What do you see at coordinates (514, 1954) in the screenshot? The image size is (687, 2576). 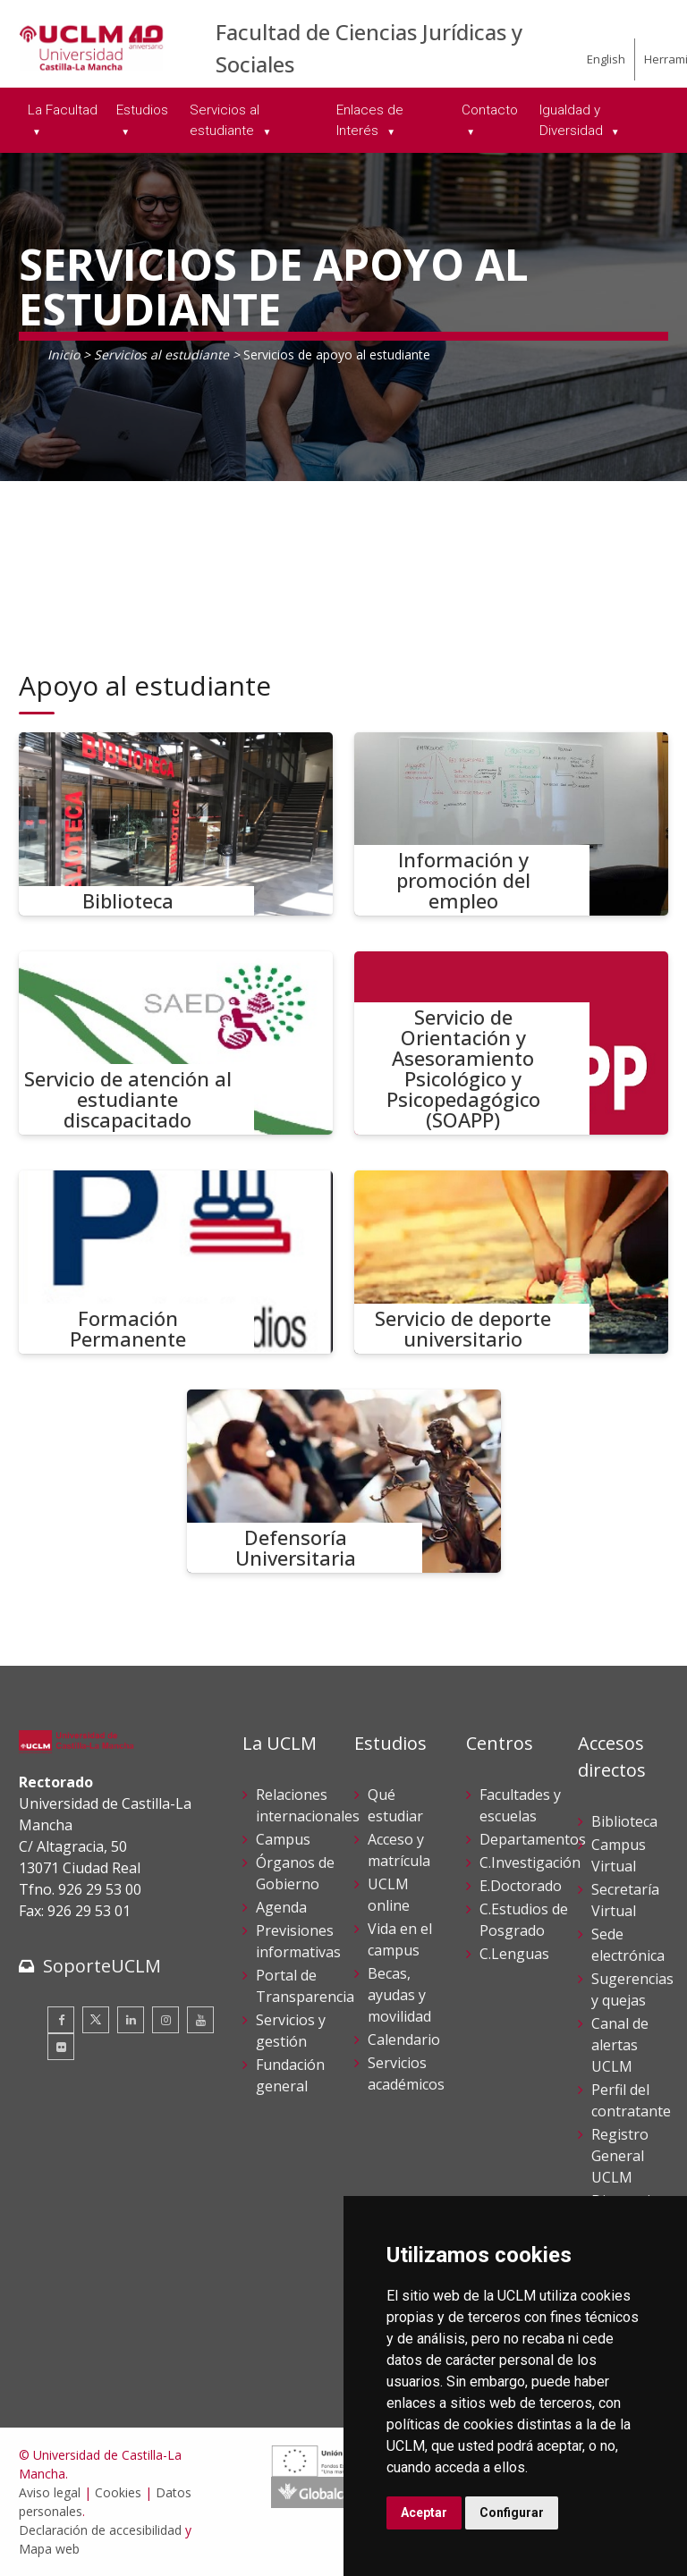 I see `C.Lenguas` at bounding box center [514, 1954].